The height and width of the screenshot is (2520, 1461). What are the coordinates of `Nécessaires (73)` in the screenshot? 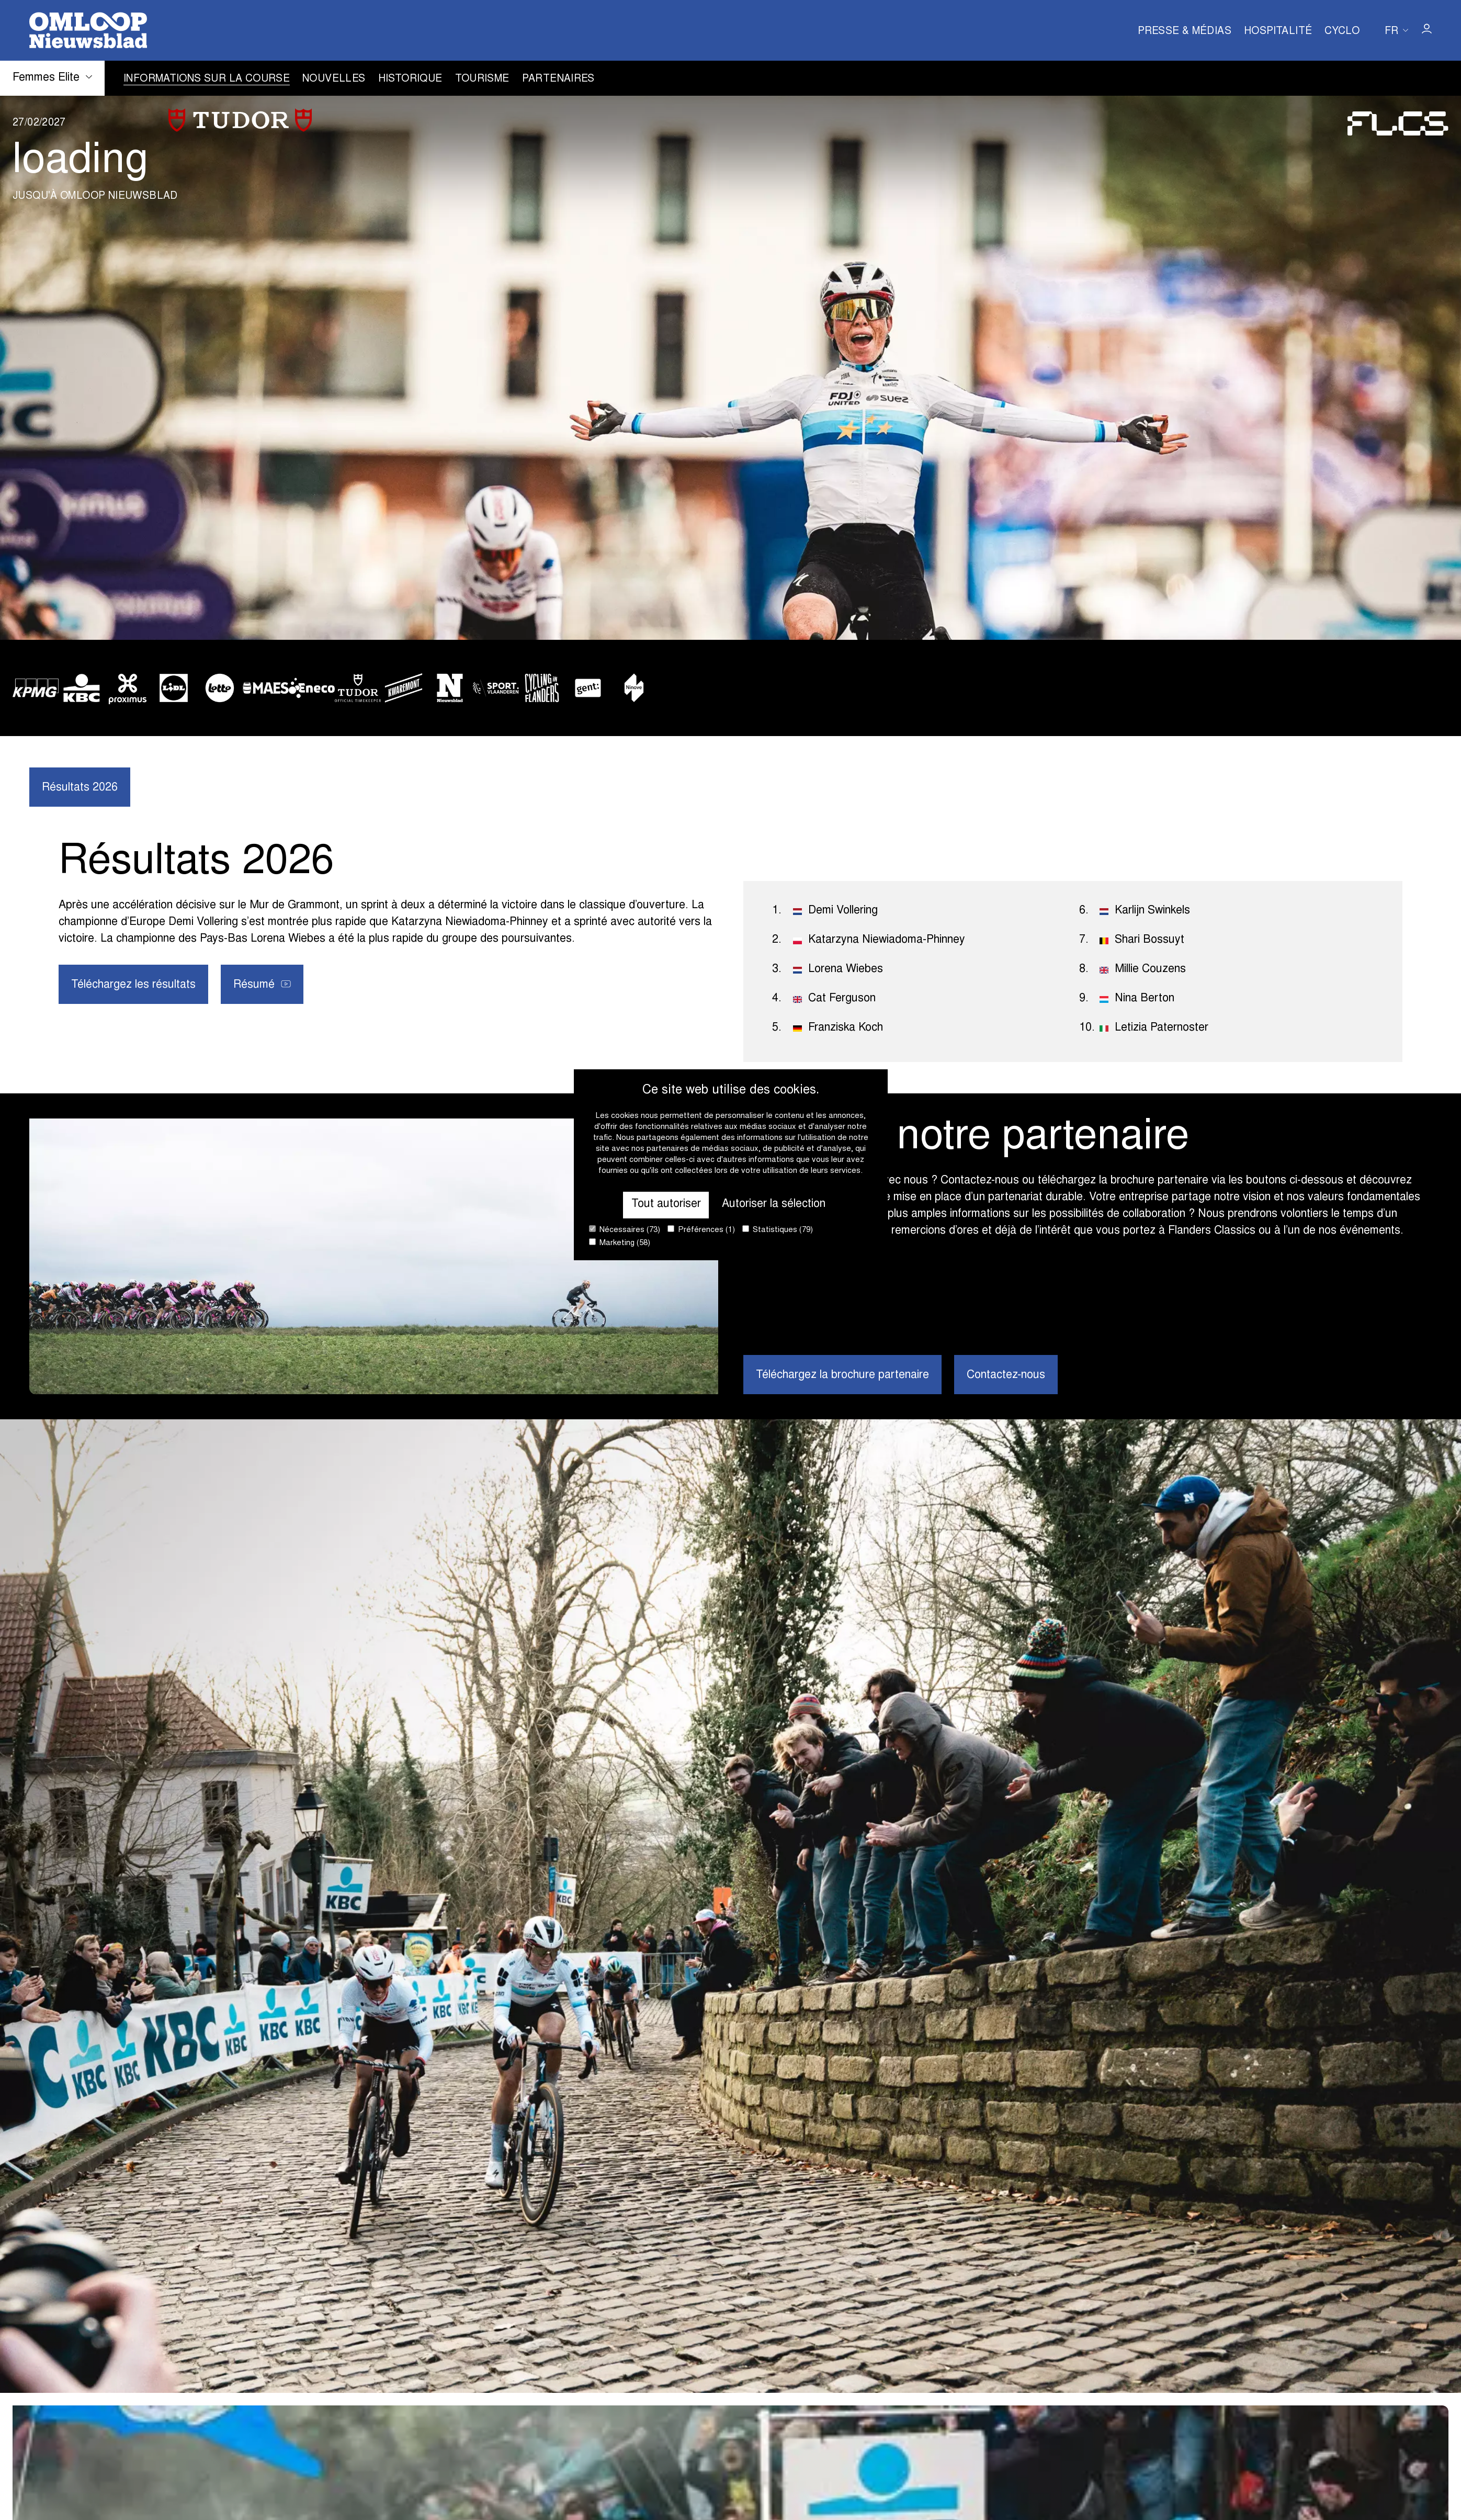 It's located at (624, 1229).